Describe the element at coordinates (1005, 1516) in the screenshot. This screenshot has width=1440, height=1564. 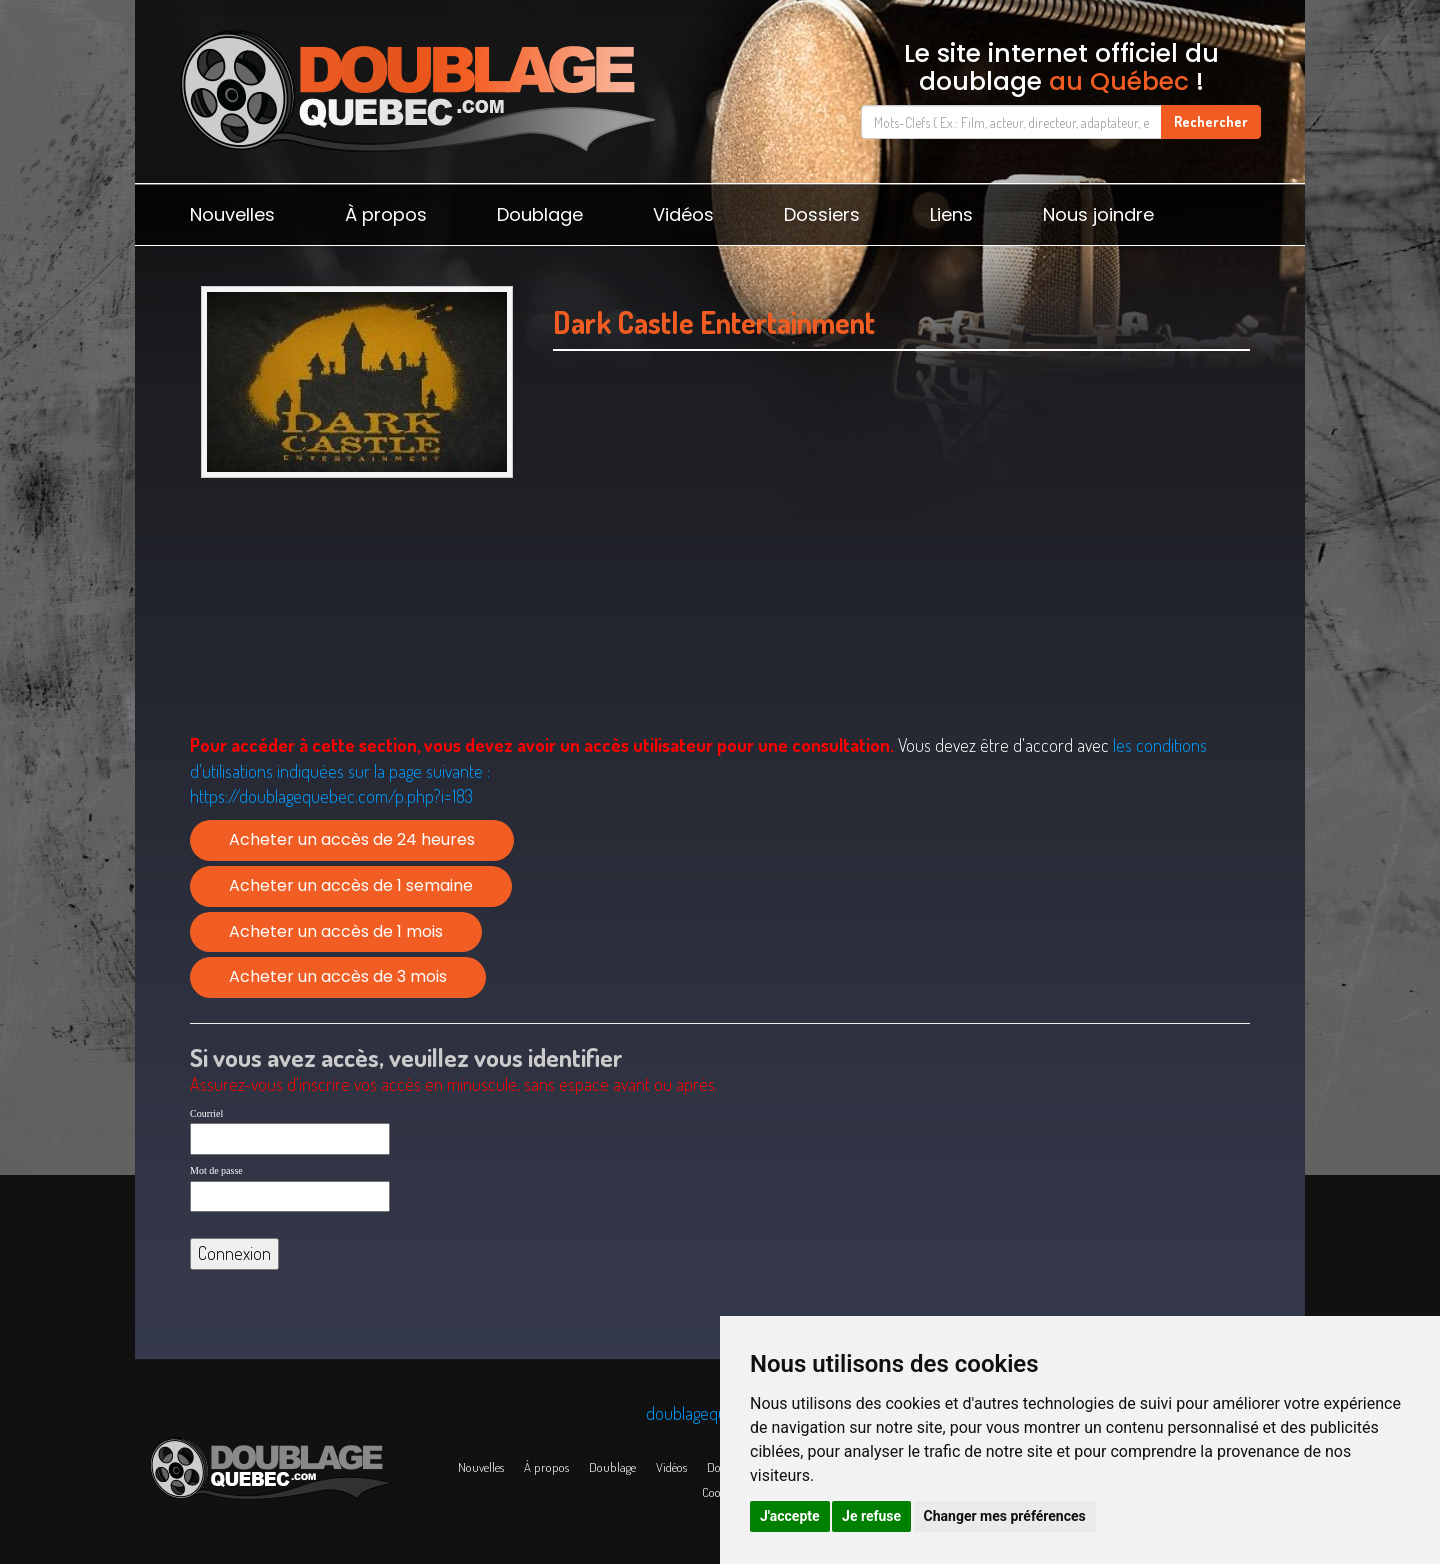
I see `Changer mes préférences [button]` at that location.